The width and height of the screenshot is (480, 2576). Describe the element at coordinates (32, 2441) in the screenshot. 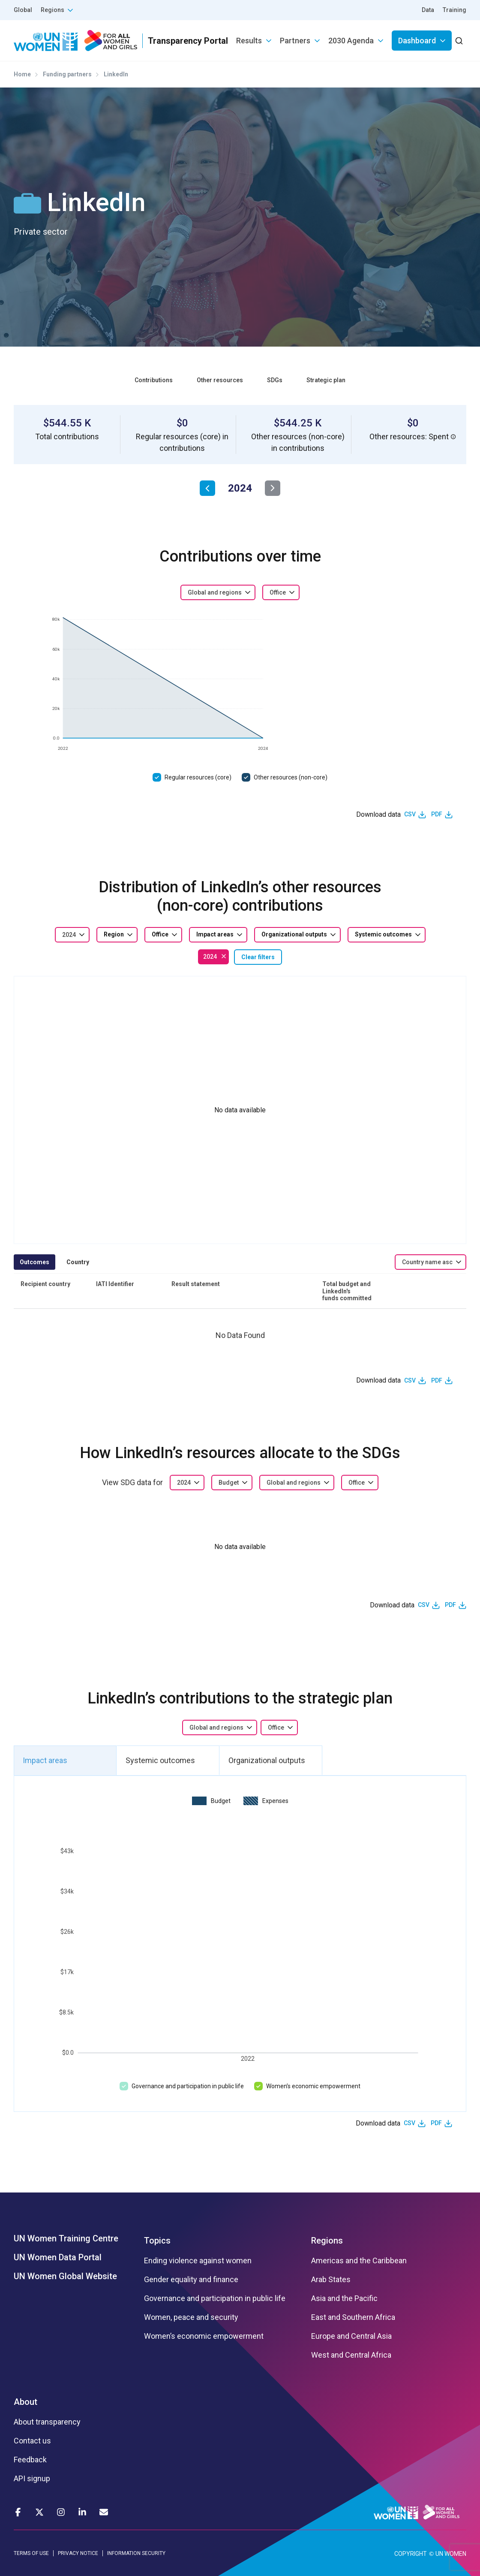

I see `Contact us` at that location.